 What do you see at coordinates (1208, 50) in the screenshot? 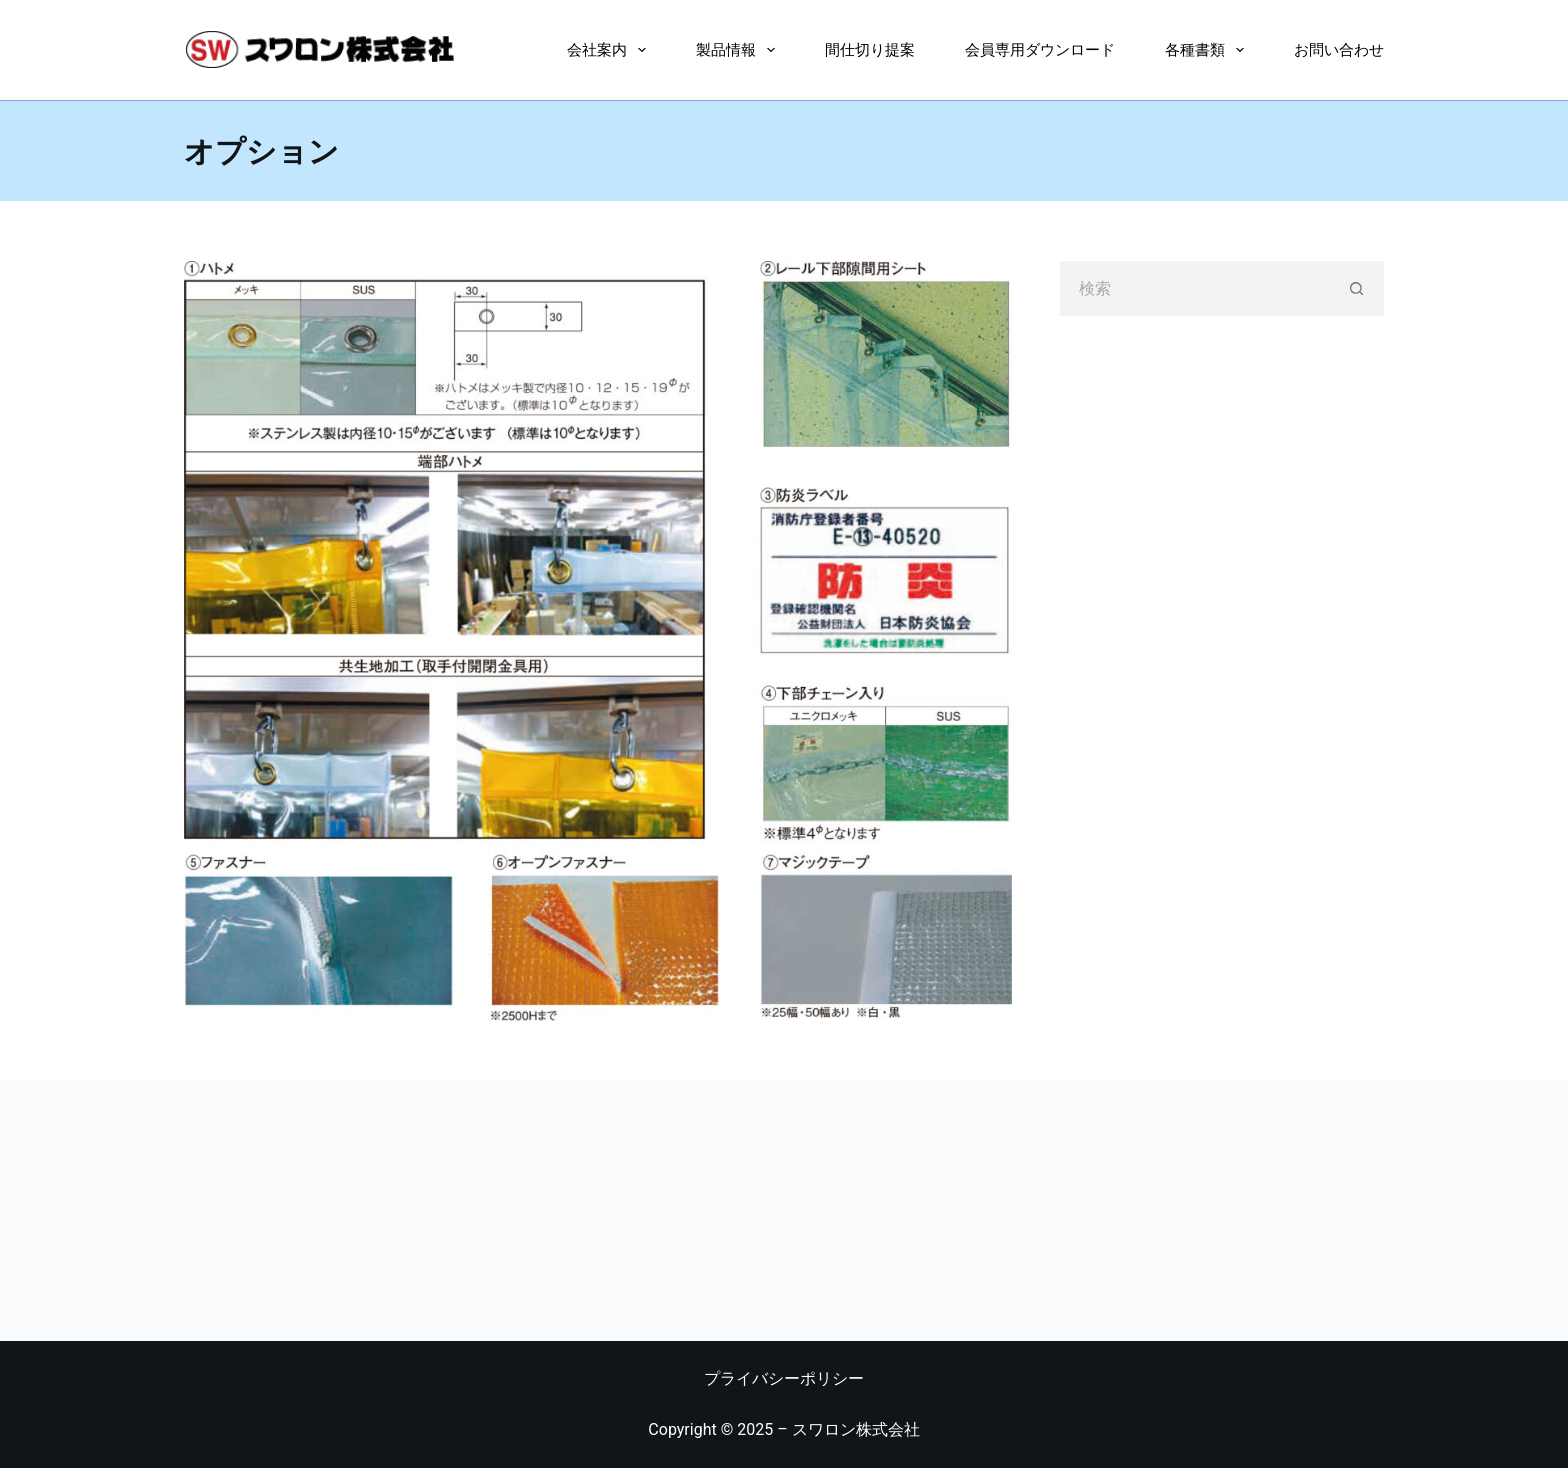
I see `各種書類` at bounding box center [1208, 50].